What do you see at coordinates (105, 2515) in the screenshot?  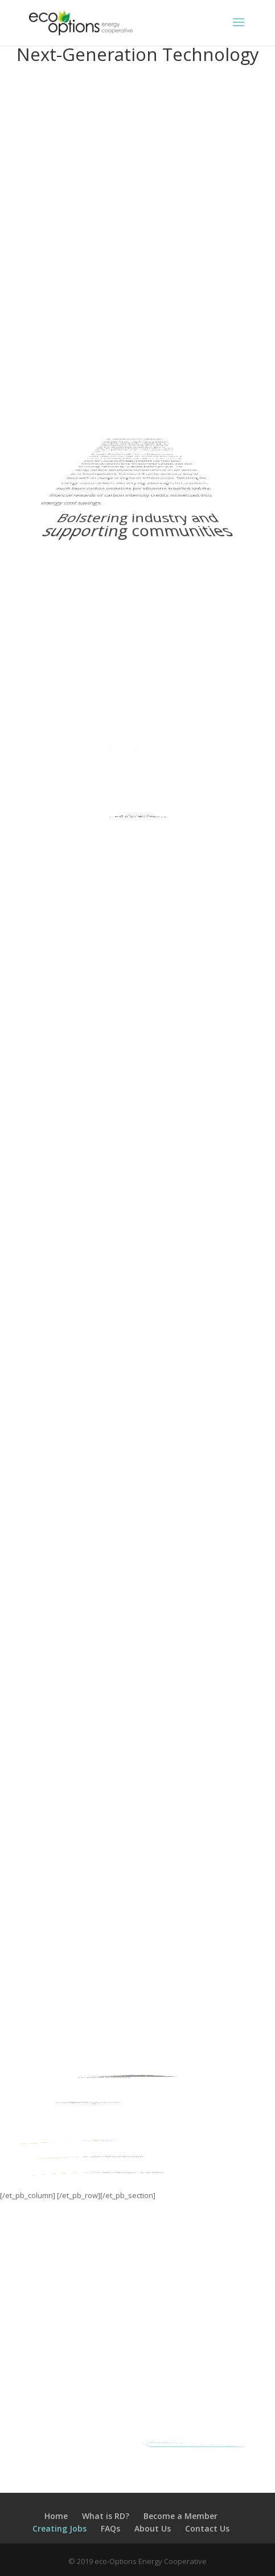 I see `What is RD?` at bounding box center [105, 2515].